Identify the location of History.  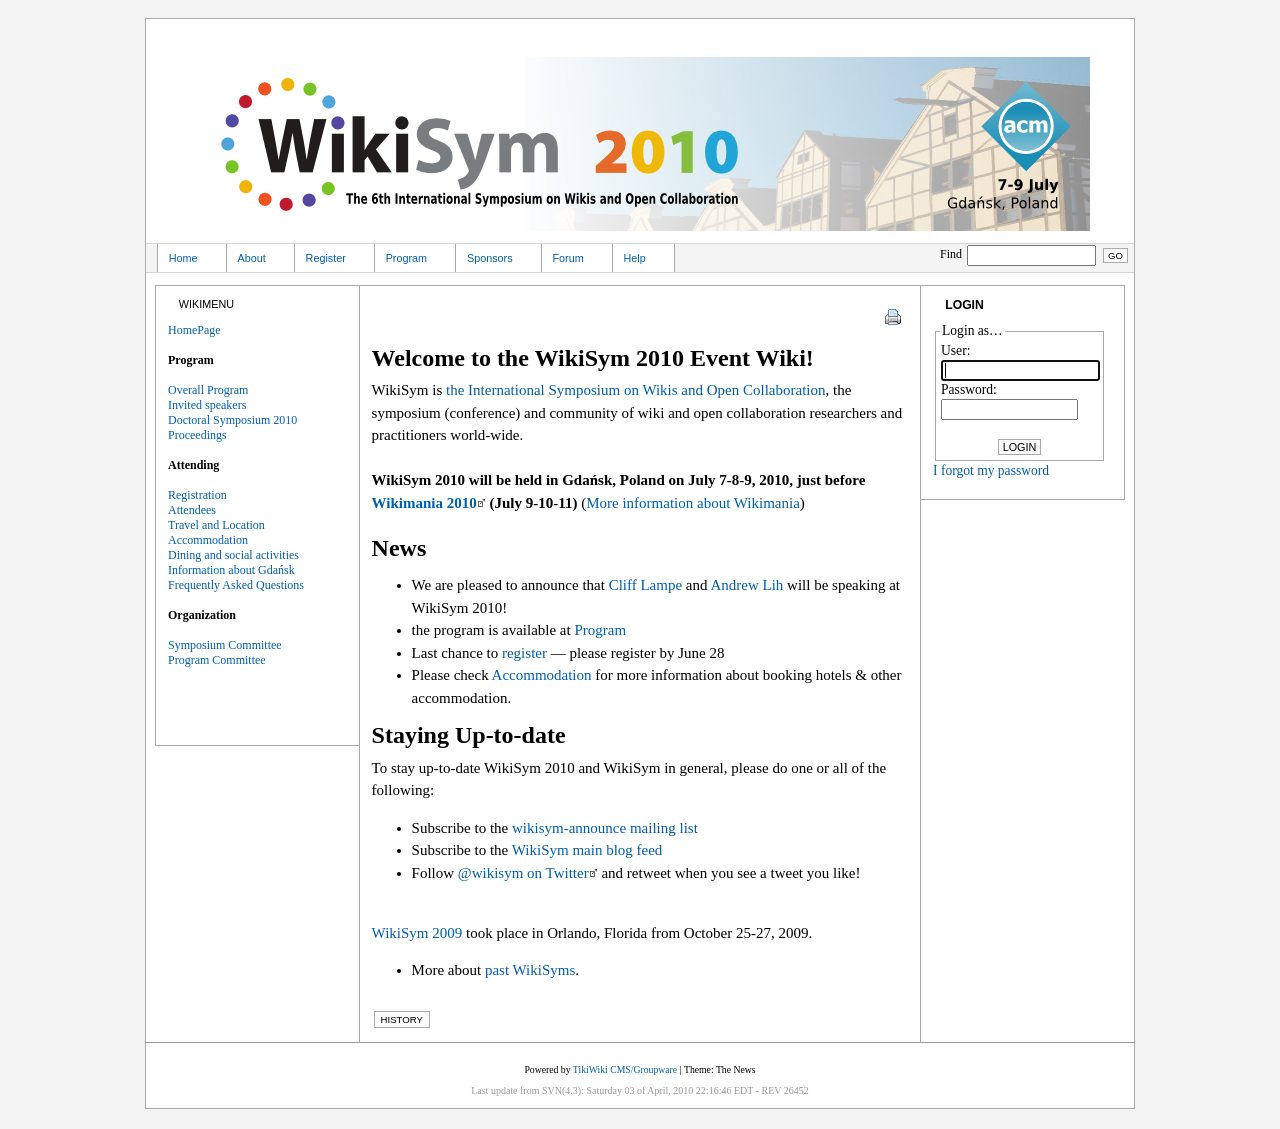
(402, 1019).